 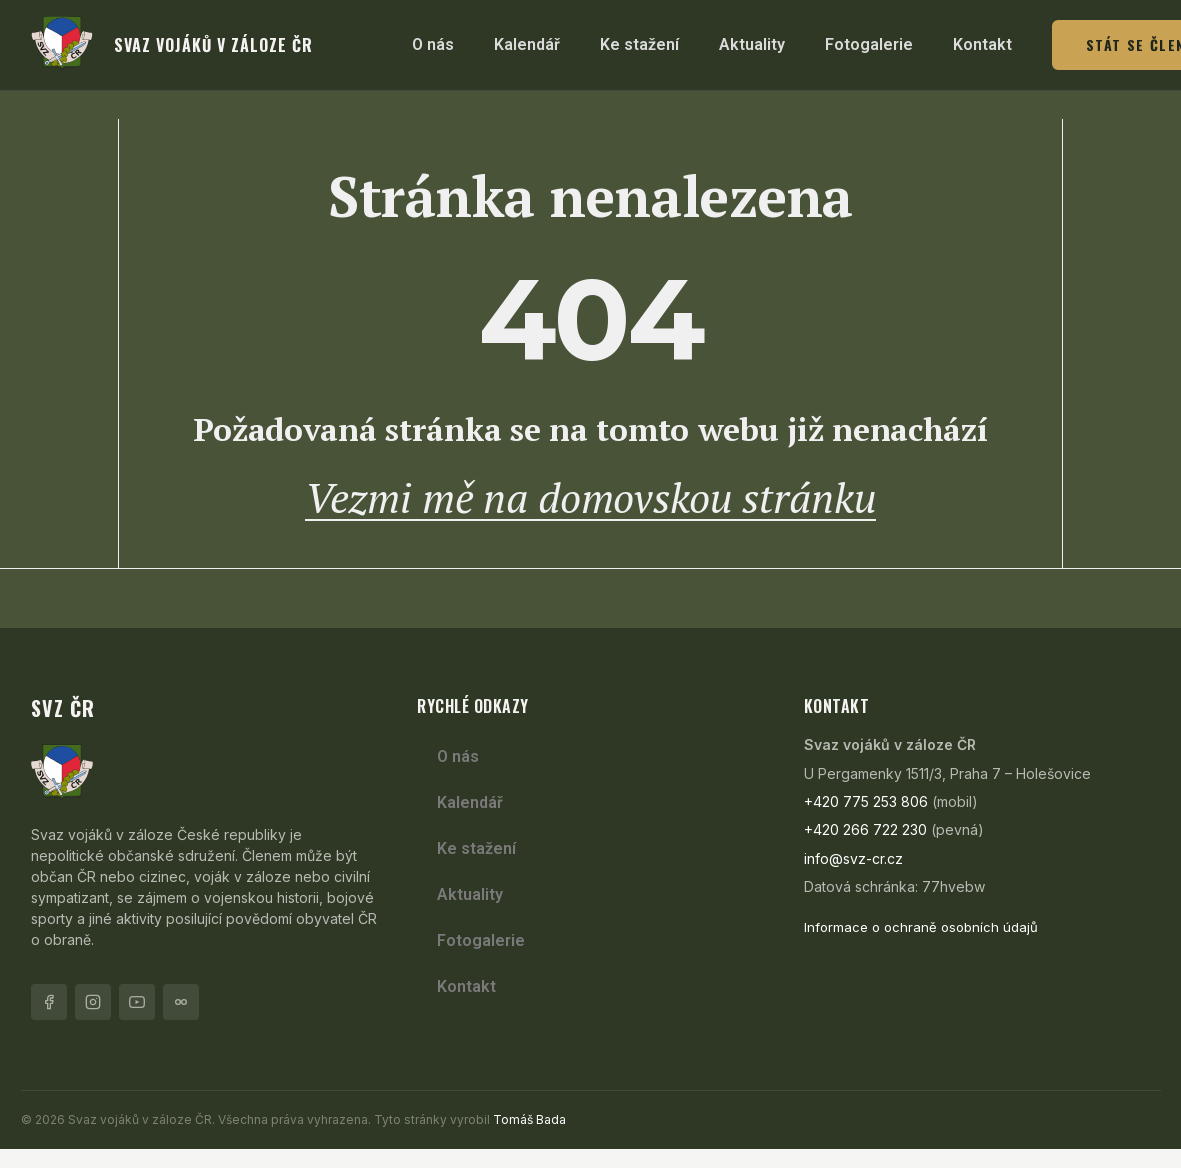 What do you see at coordinates (529, 1138) in the screenshot?
I see `Tomáš Bada` at bounding box center [529, 1138].